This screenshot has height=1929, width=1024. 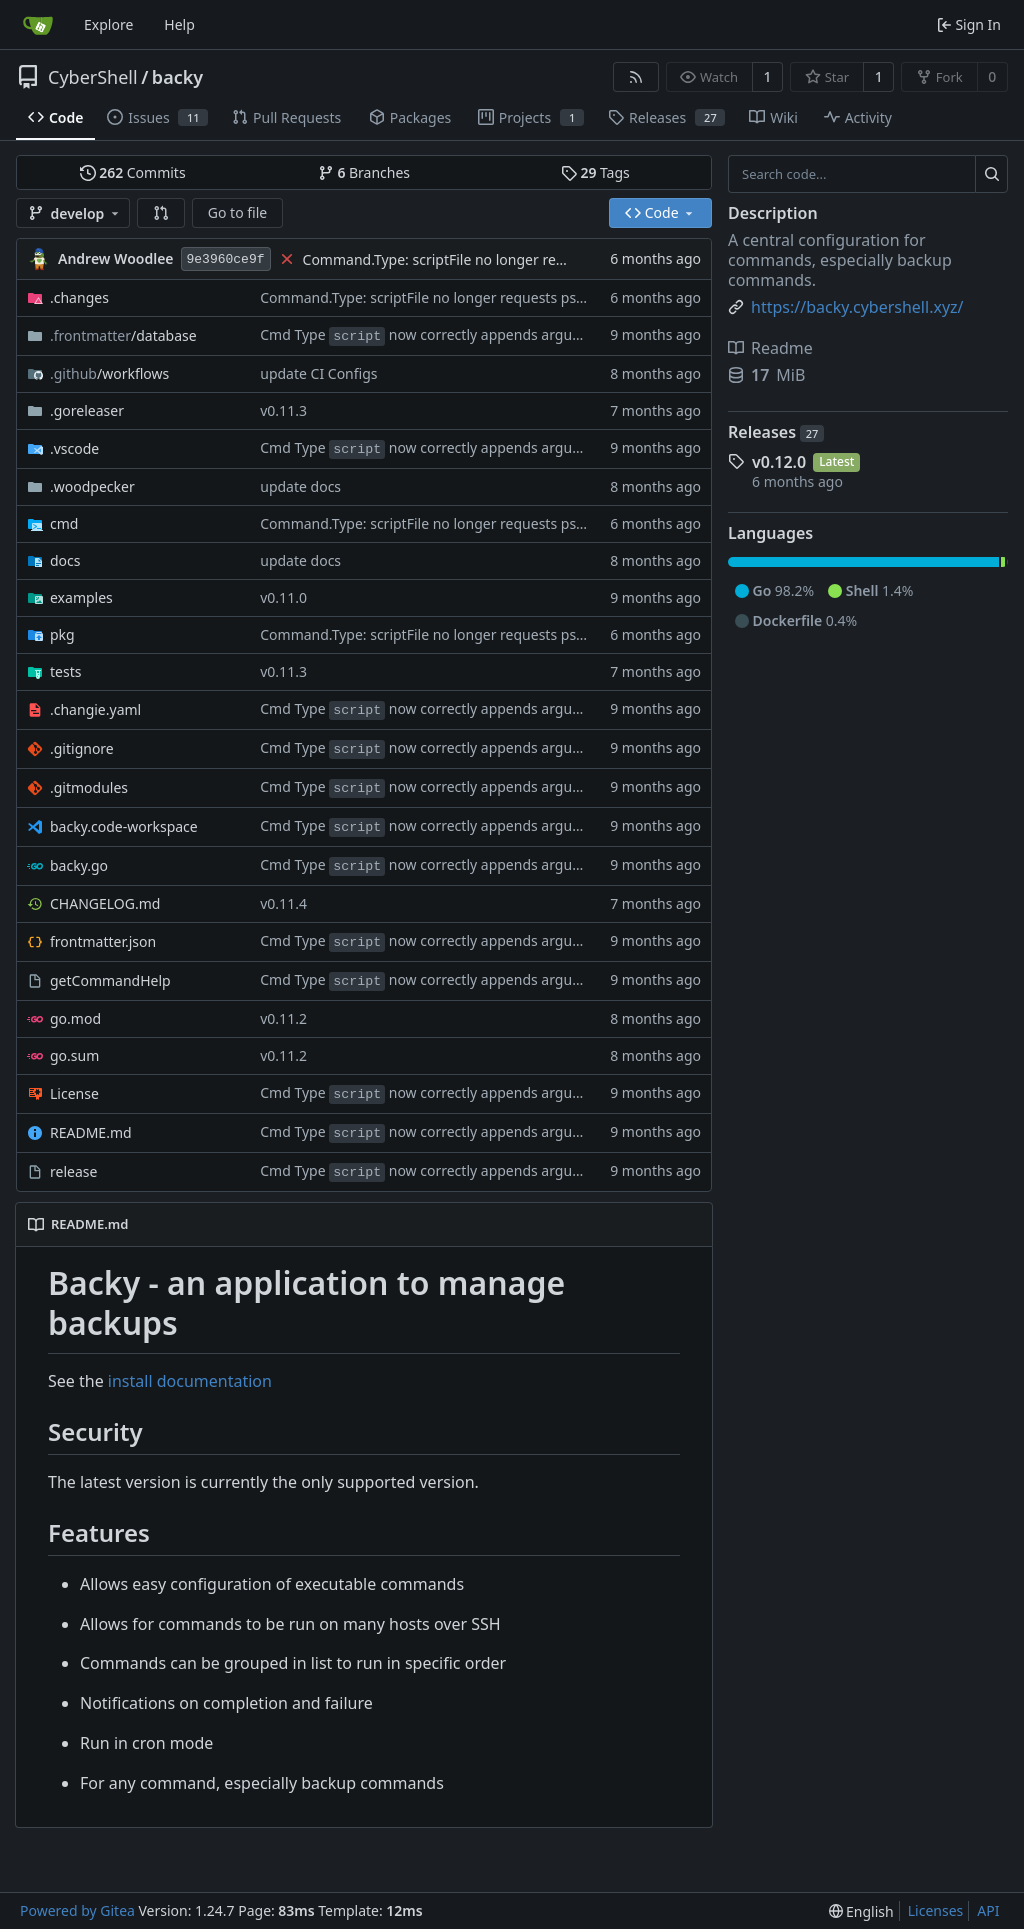 What do you see at coordinates (65, 560) in the screenshot?
I see `docs` at bounding box center [65, 560].